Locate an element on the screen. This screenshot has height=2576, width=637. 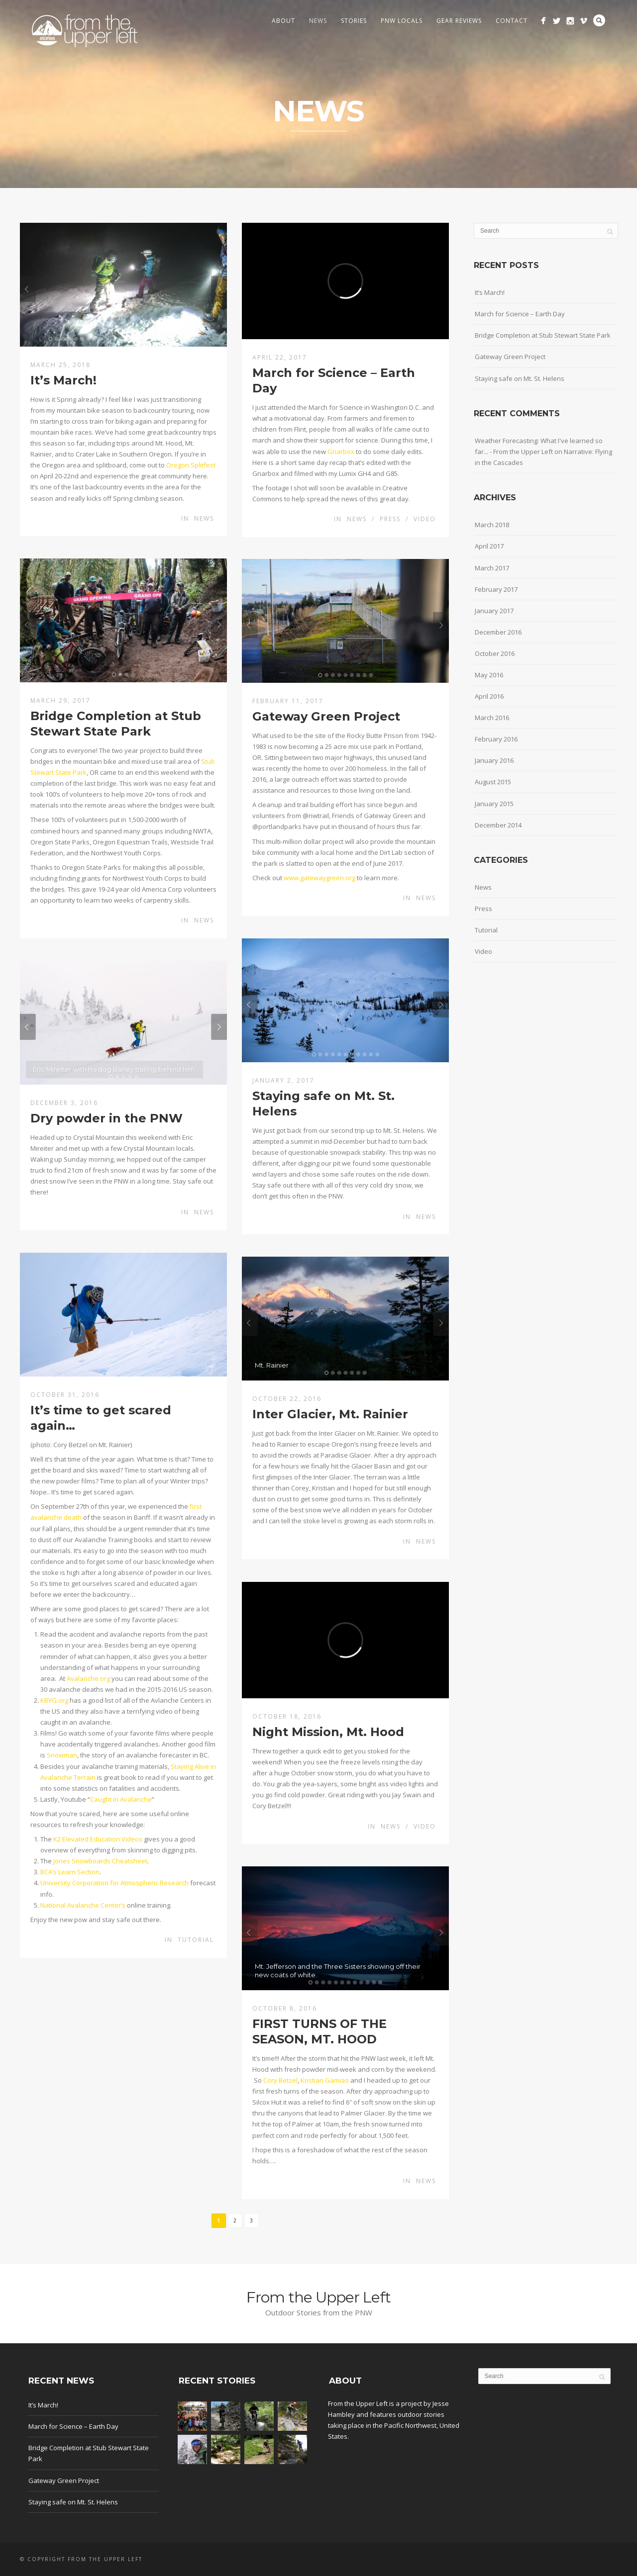
January 2015 is located at coordinates (494, 803).